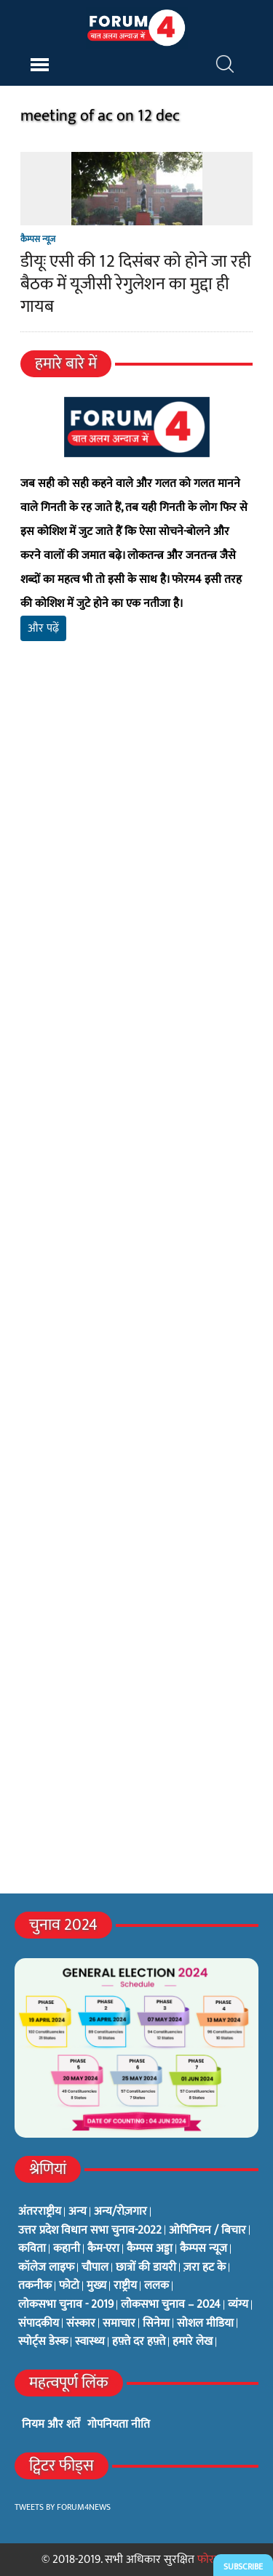 This screenshot has width=273, height=2576. What do you see at coordinates (136, 858) in the screenshot?
I see `[Advertisement]` at bounding box center [136, 858].